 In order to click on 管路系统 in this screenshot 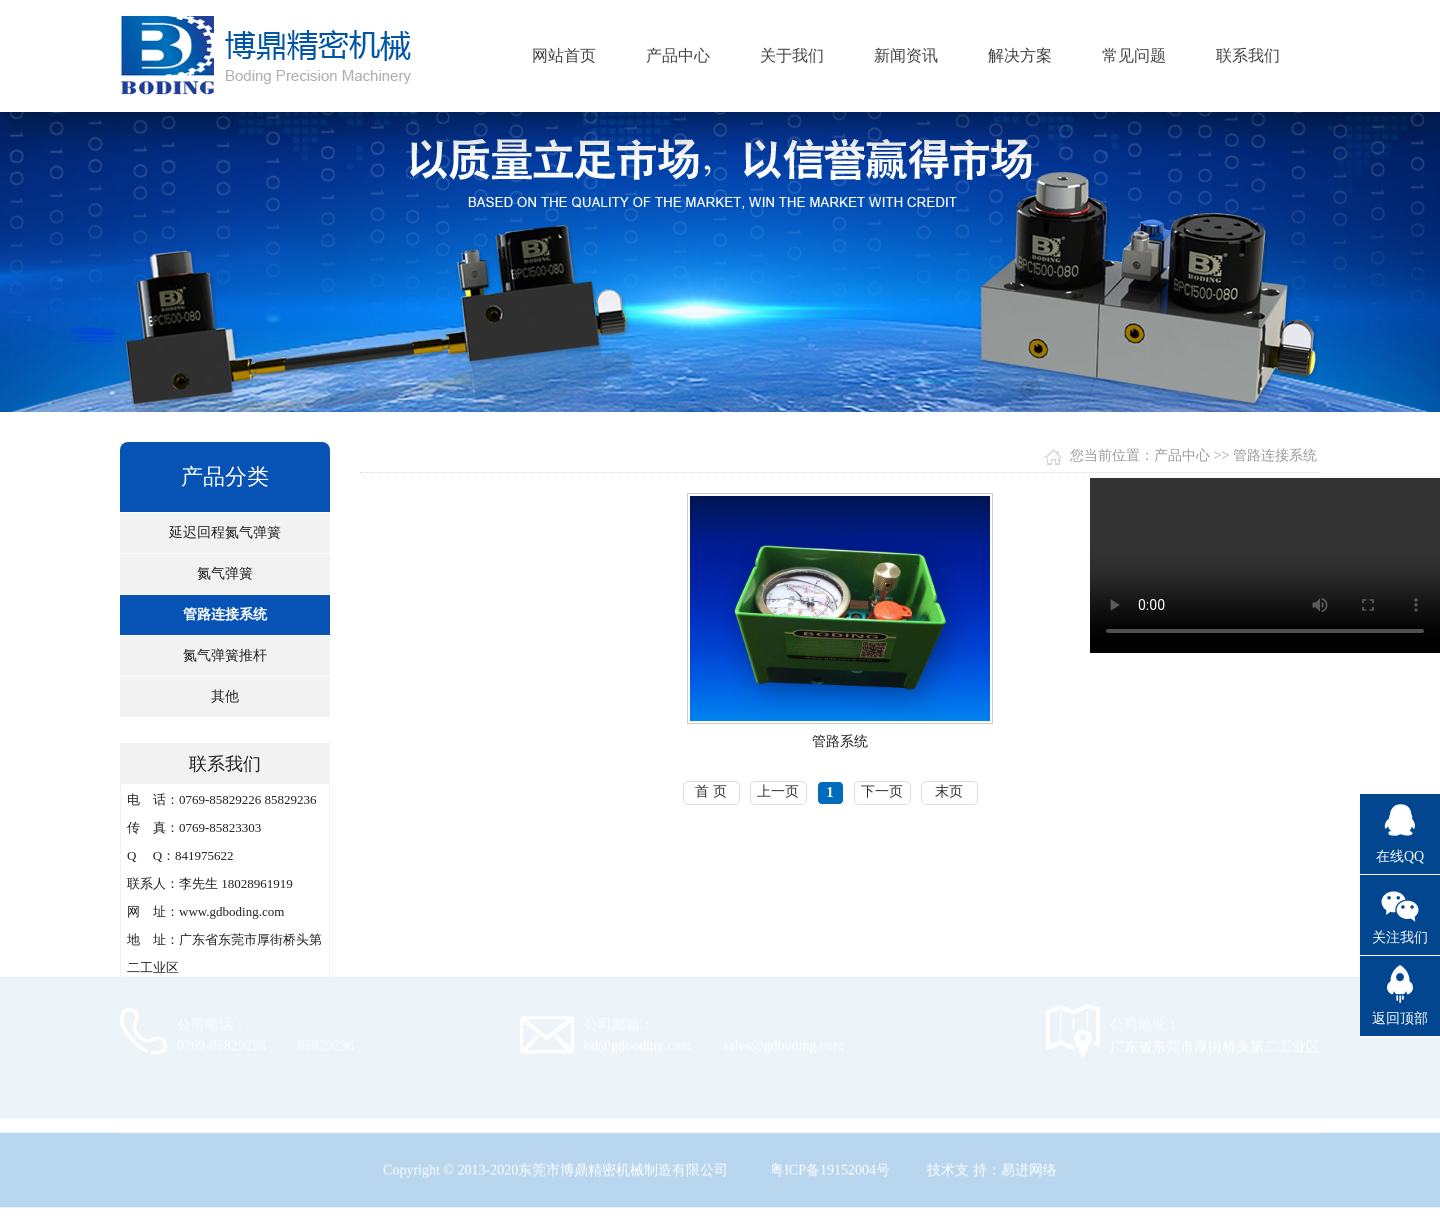, I will do `click(840, 741)`.